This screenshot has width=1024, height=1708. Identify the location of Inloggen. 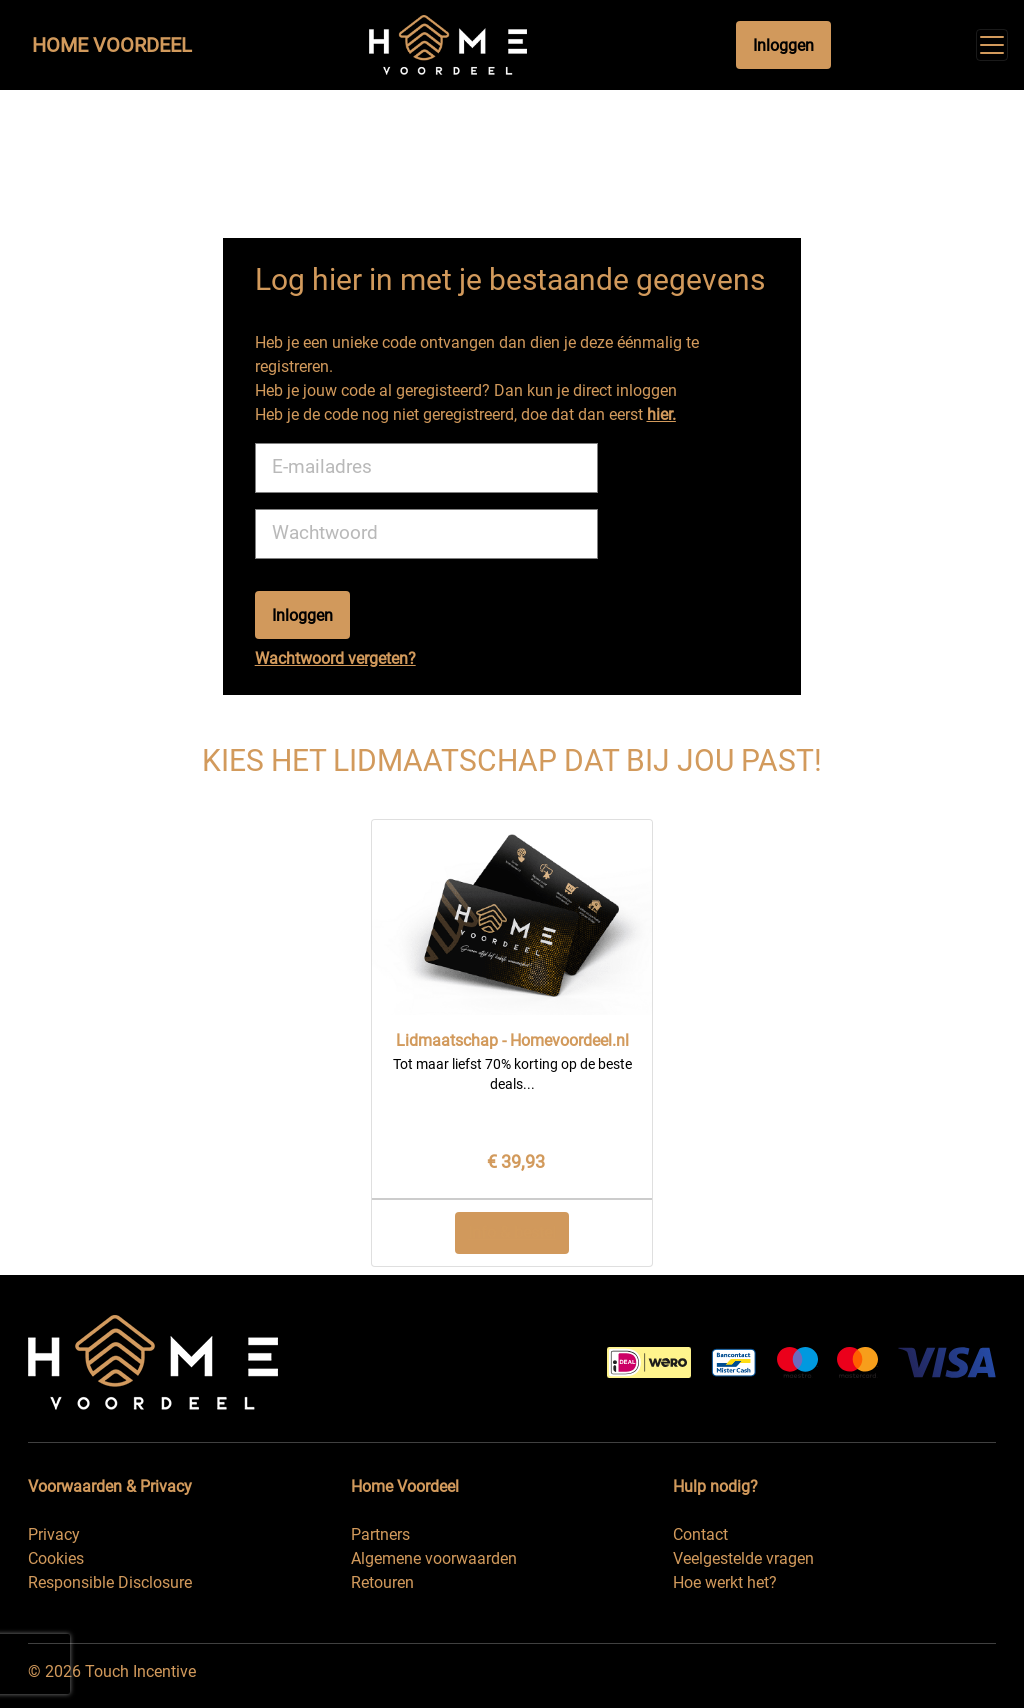
(783, 45).